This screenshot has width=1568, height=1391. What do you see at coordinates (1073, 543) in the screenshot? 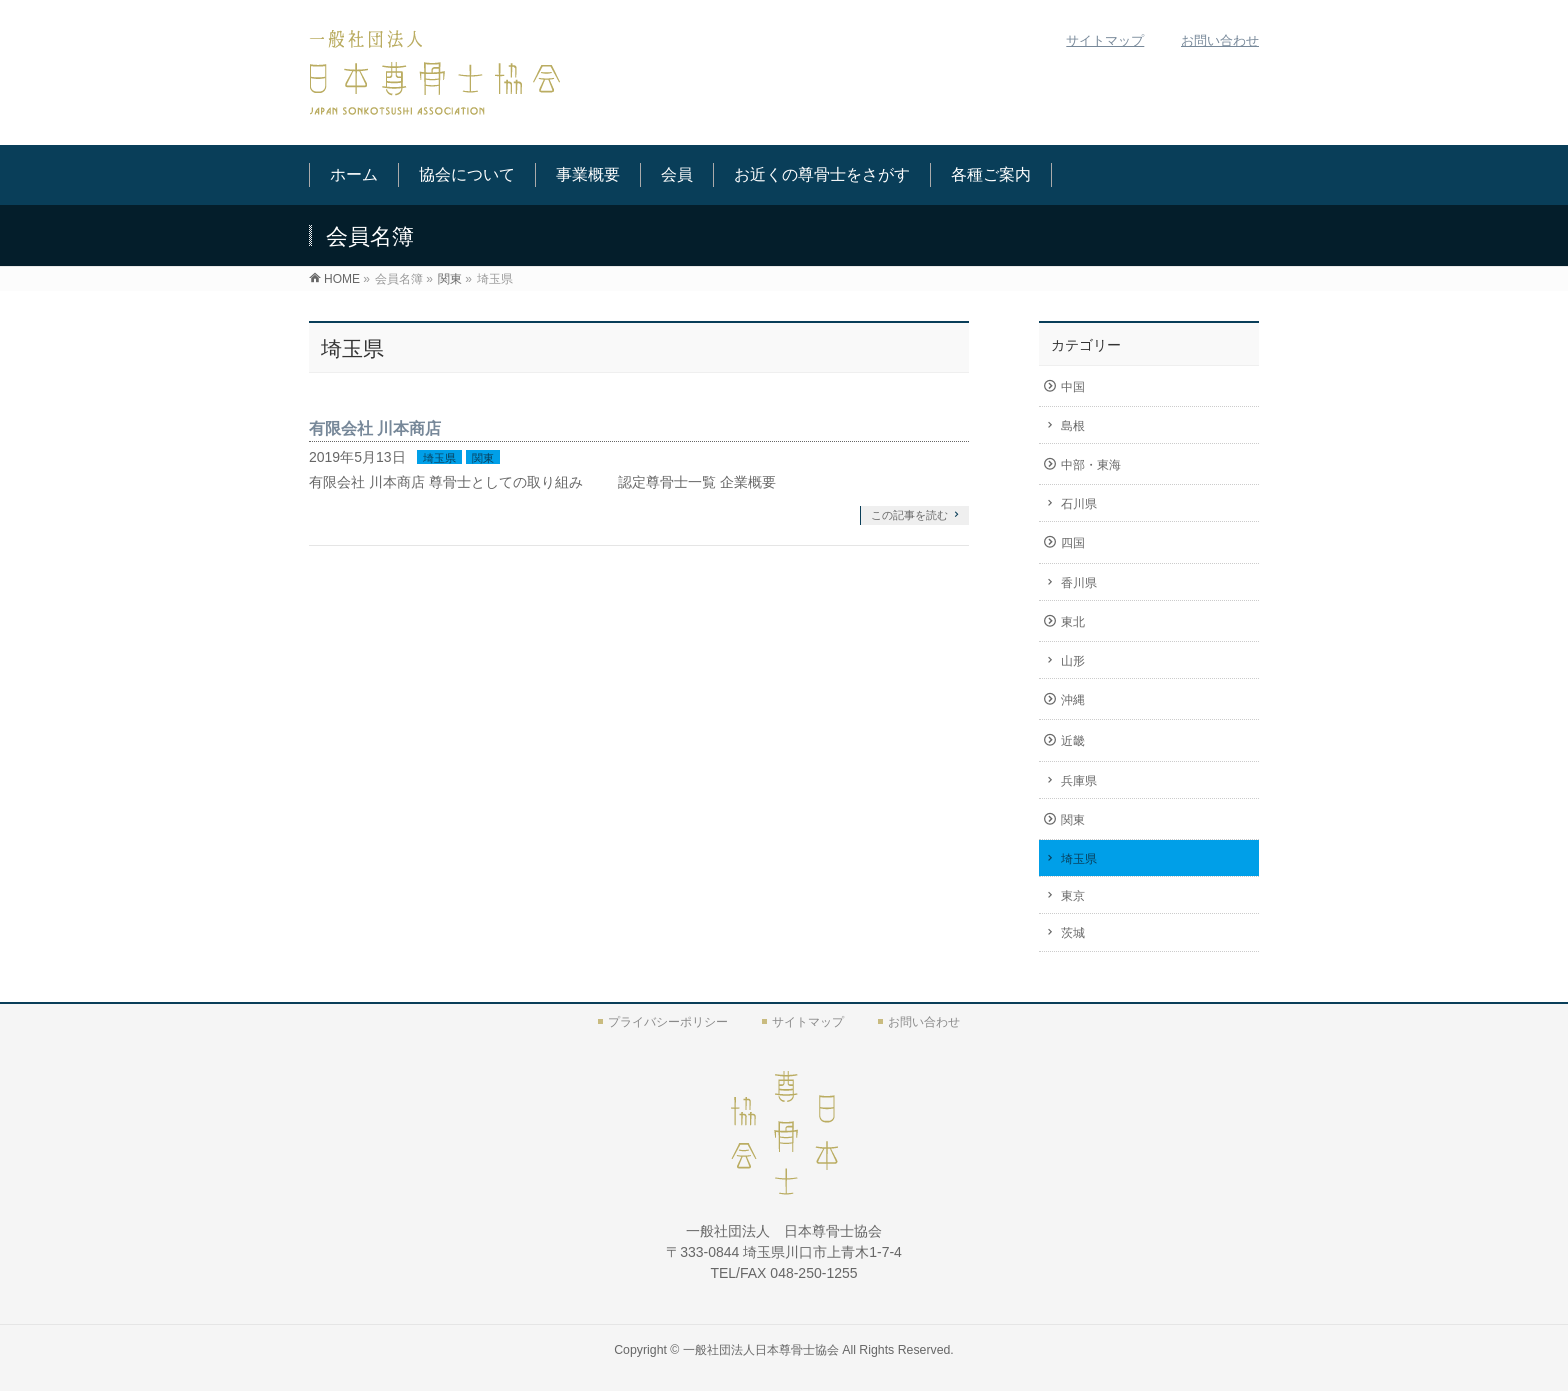
I see `四国` at bounding box center [1073, 543].